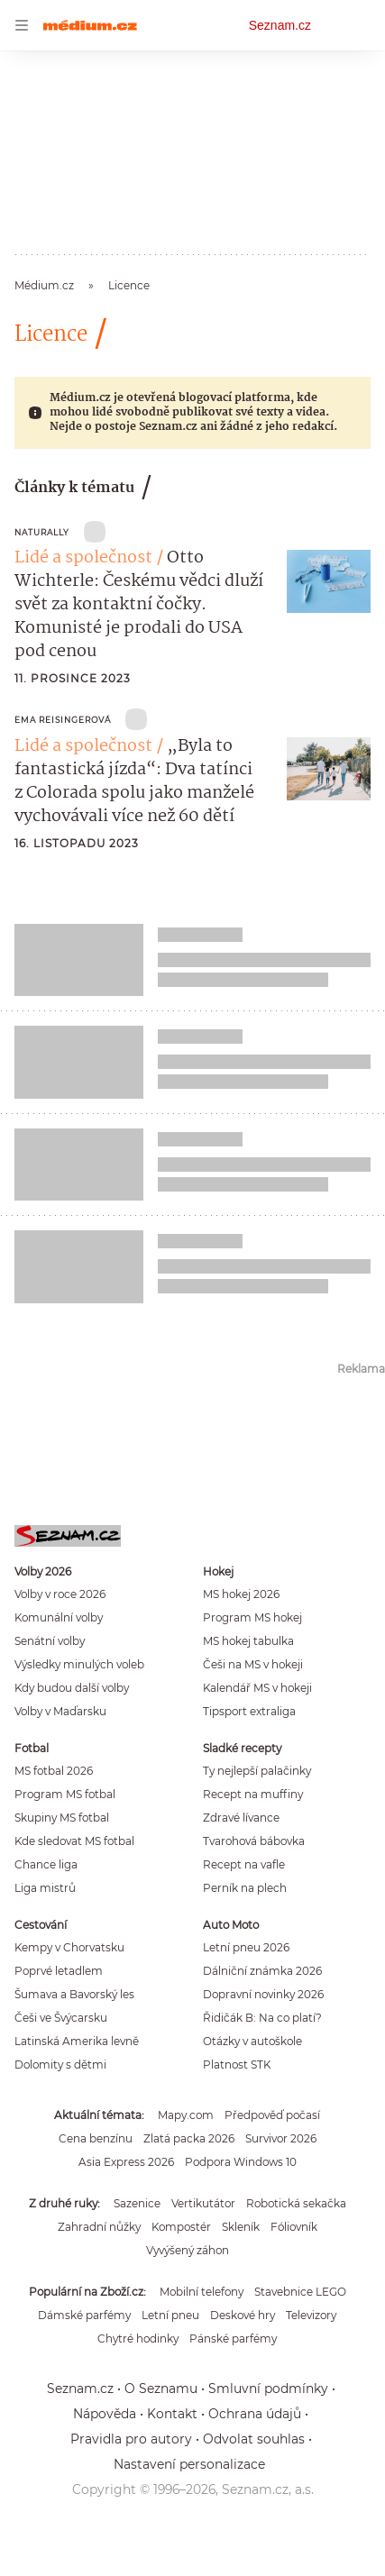 This screenshot has height=2576, width=385. I want to click on Sazenice, so click(137, 2203).